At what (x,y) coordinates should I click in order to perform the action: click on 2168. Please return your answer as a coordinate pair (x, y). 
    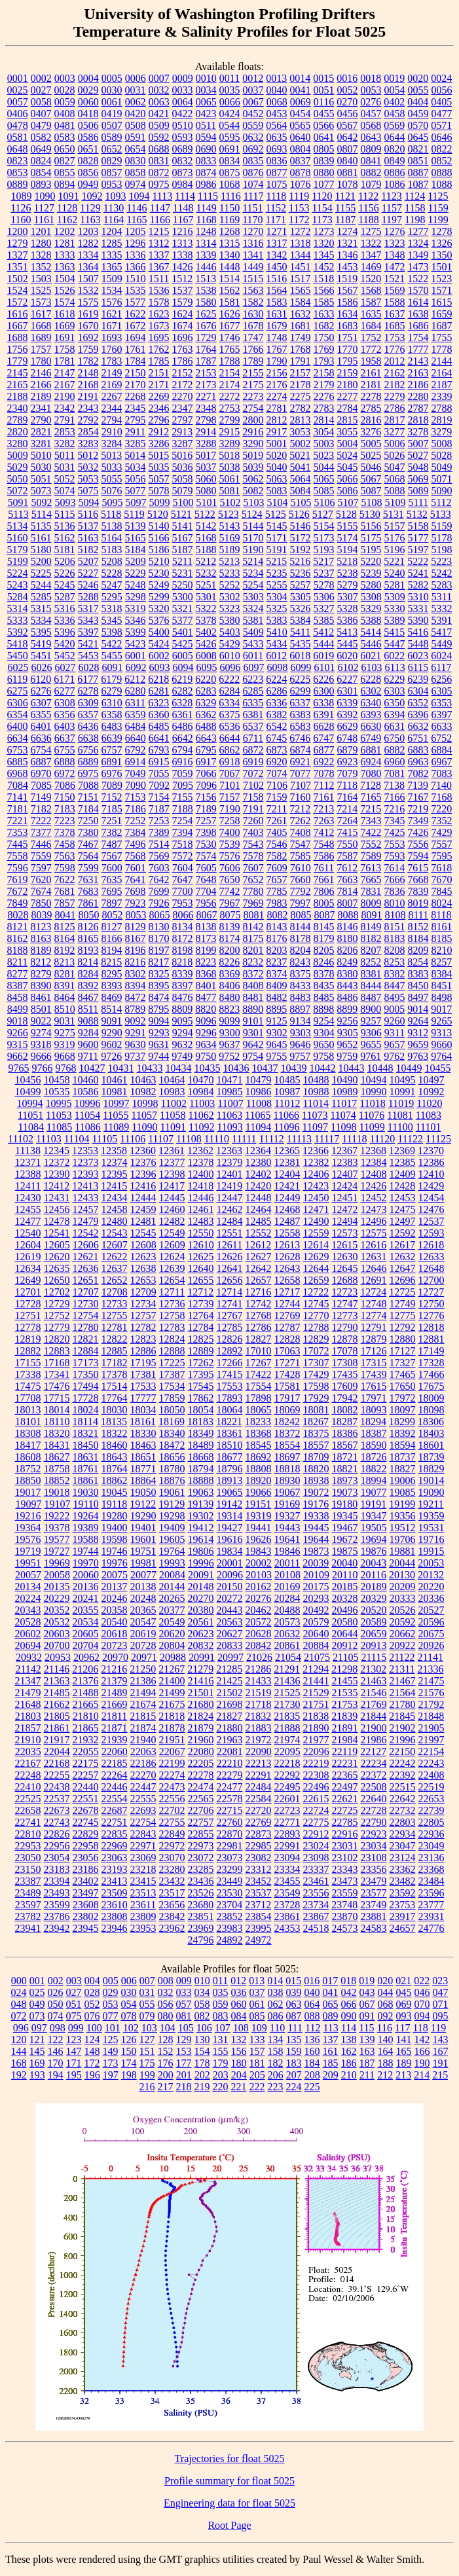
    Looking at the image, I should click on (88, 384).